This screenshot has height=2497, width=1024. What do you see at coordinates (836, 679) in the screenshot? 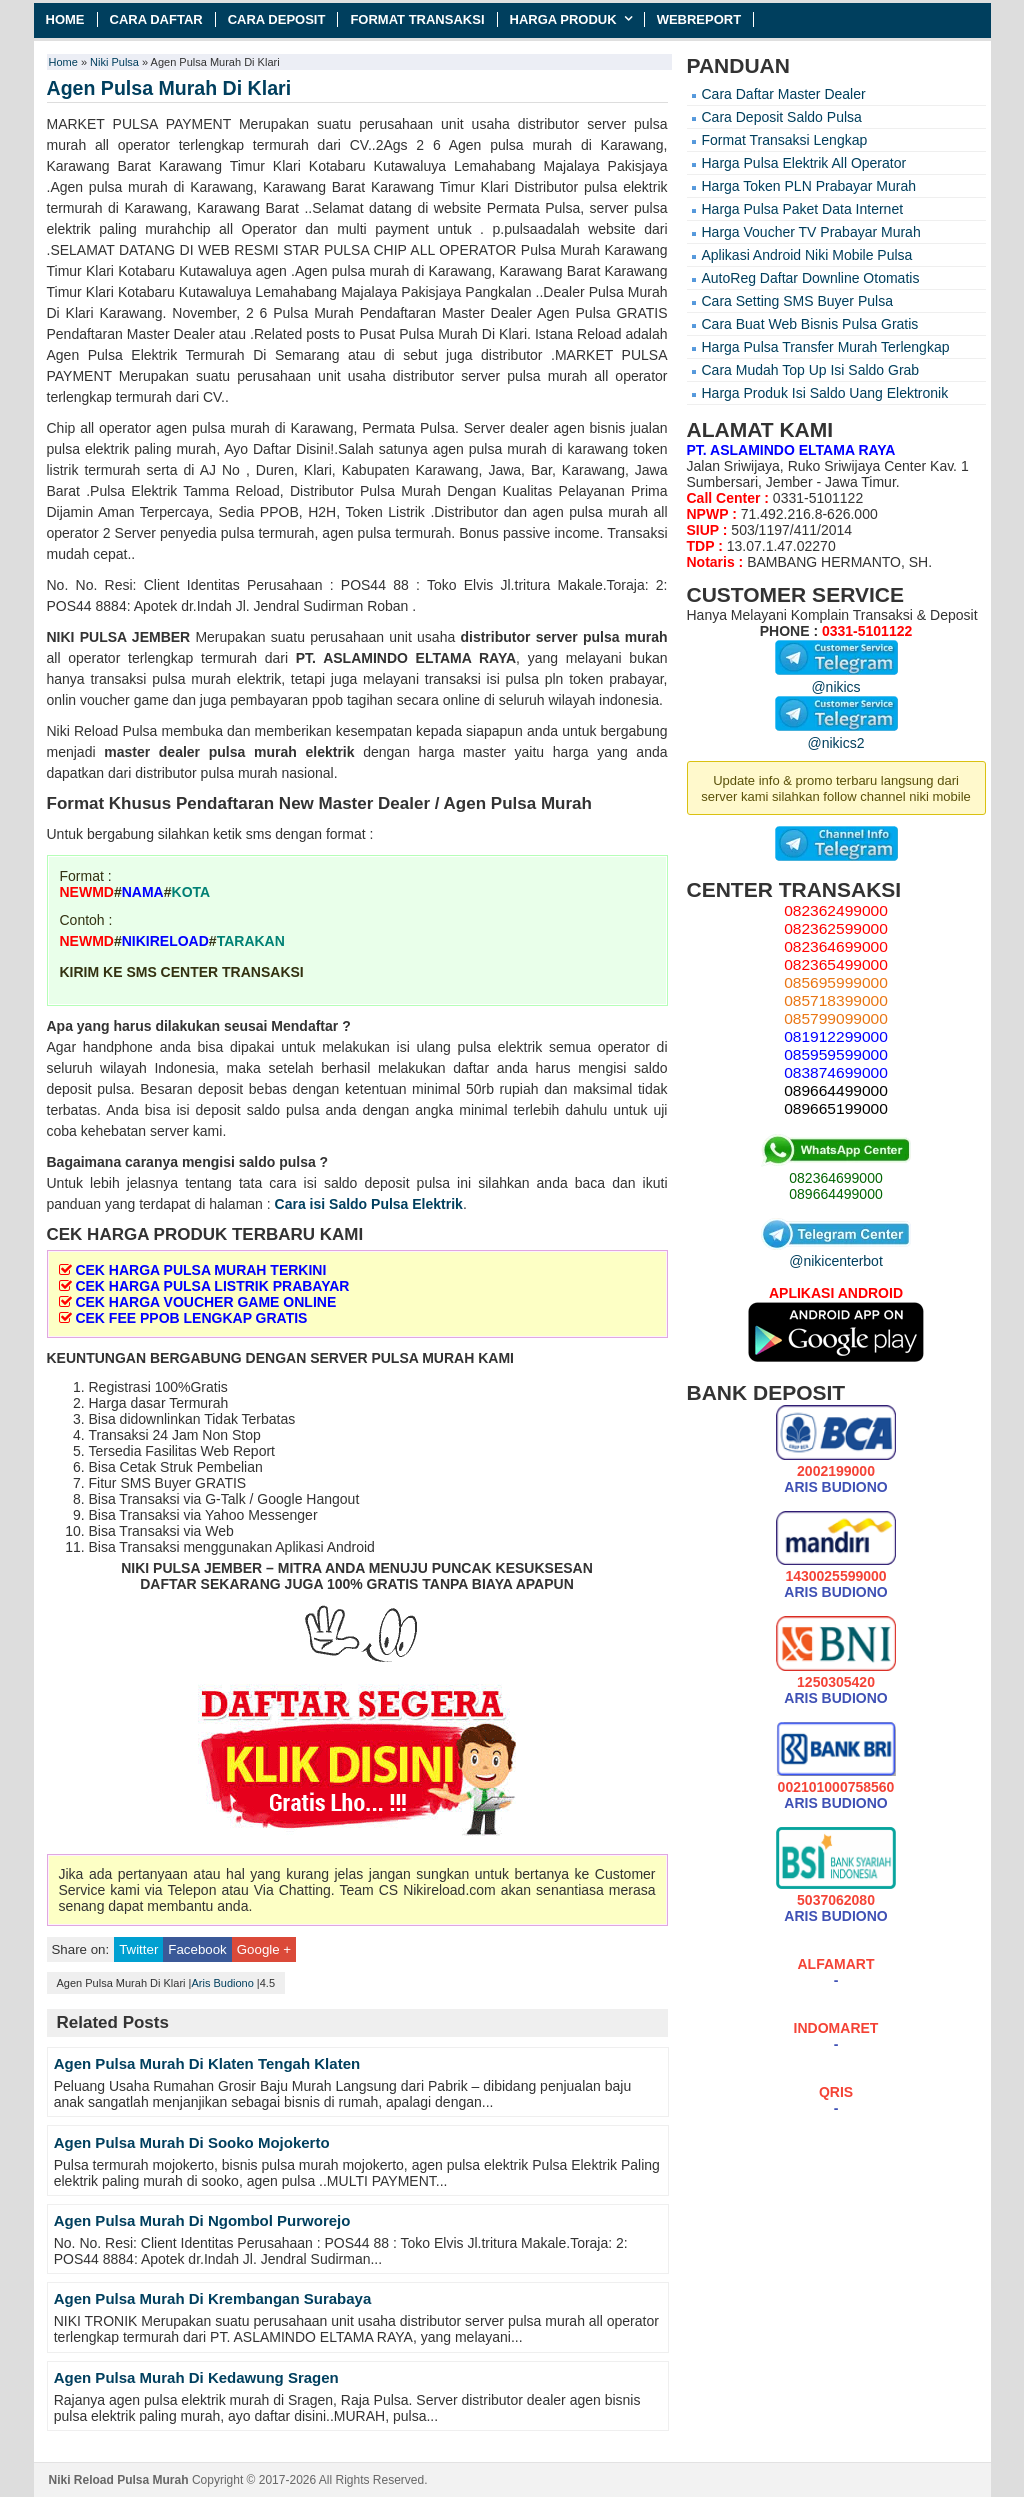
I see `@nikics` at bounding box center [836, 679].